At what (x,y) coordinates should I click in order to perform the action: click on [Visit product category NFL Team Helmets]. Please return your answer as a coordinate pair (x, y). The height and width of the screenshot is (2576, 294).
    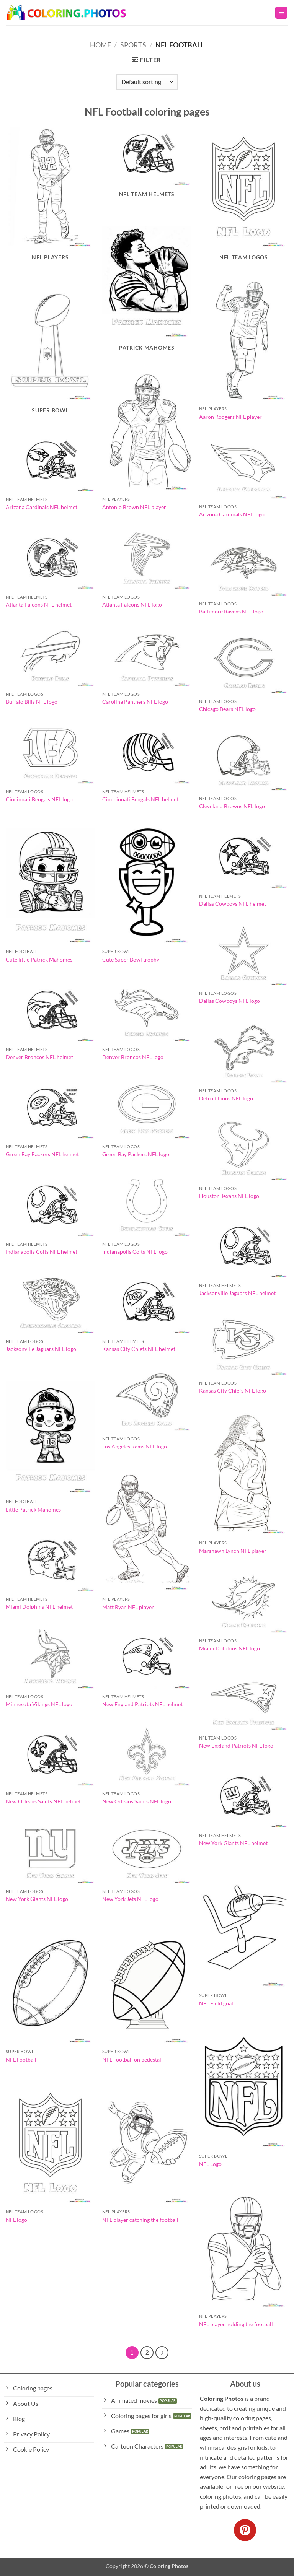
    Looking at the image, I should click on (146, 165).